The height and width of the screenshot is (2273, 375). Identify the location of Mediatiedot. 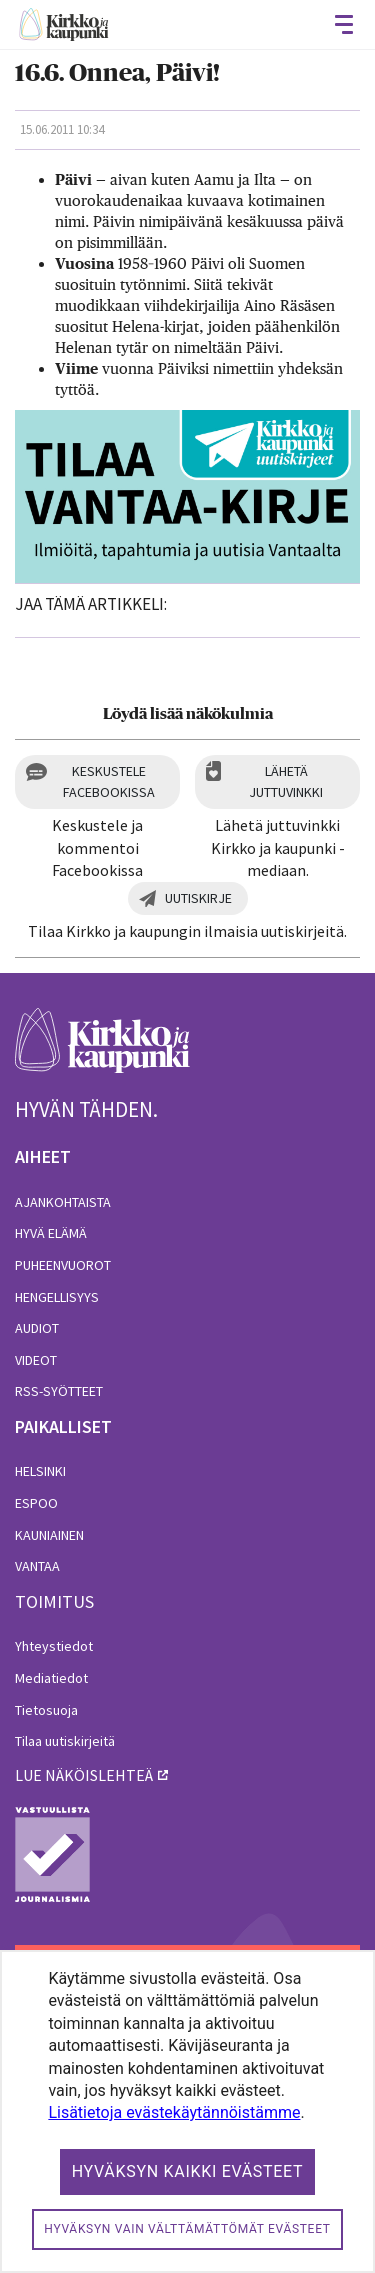
(51, 1678).